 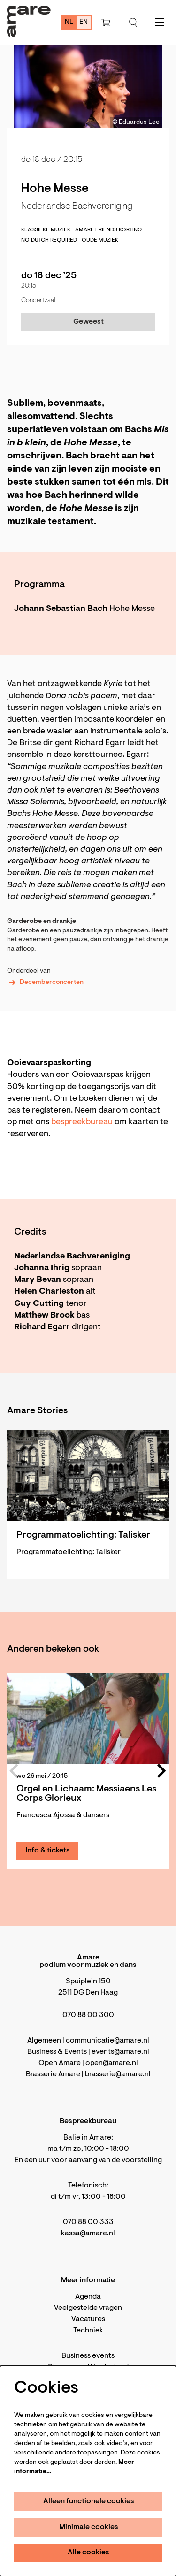 What do you see at coordinates (88, 1475) in the screenshot?
I see `[Programmatoelichting: Talisker]` at bounding box center [88, 1475].